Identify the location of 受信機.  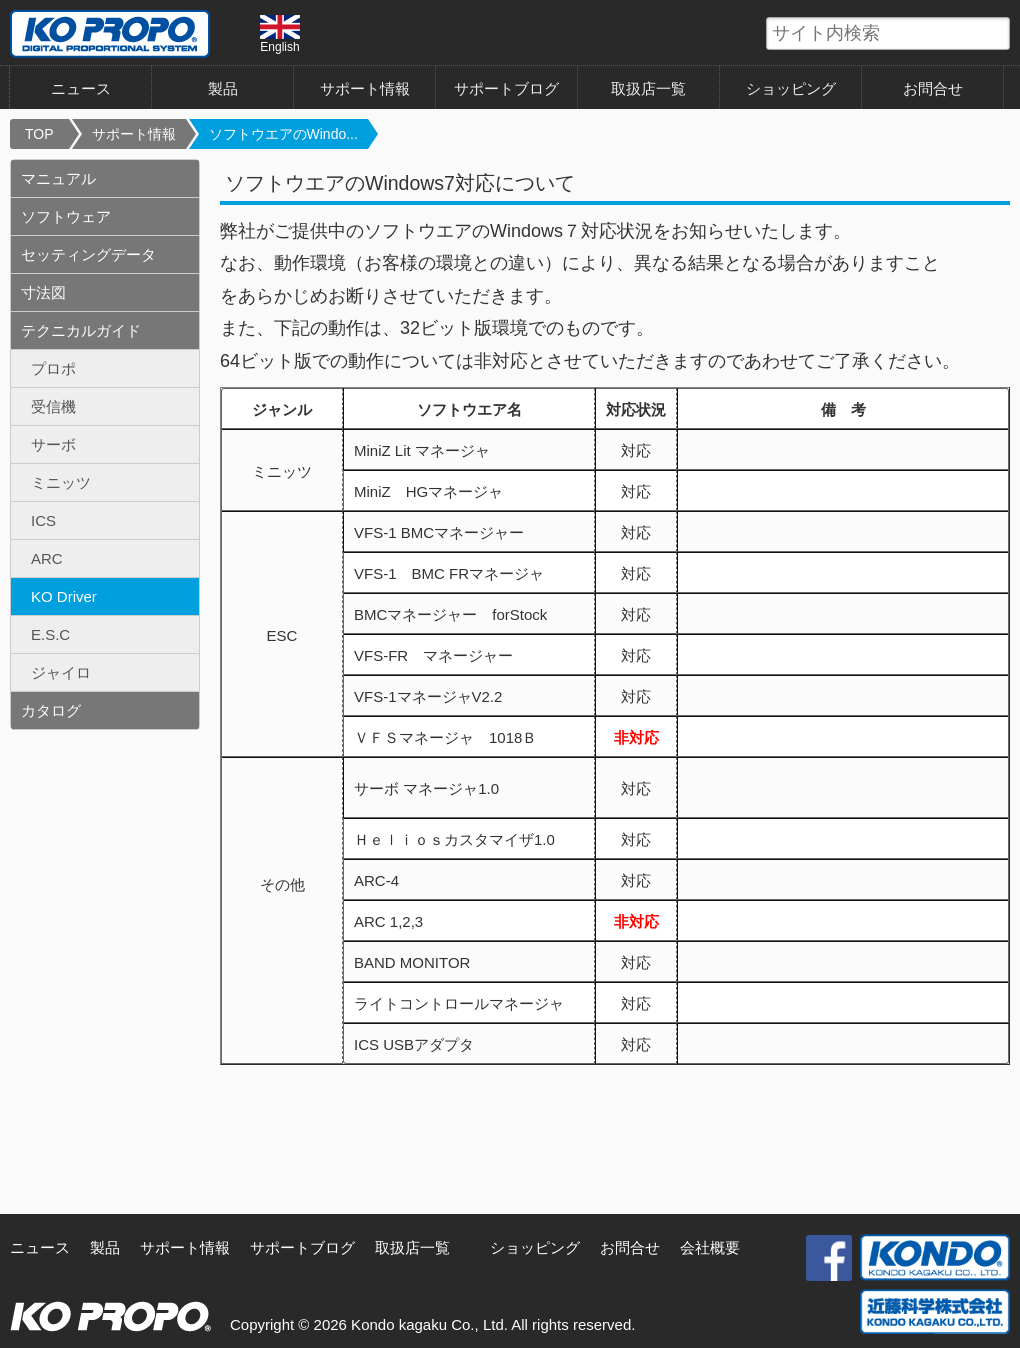
(53, 406).